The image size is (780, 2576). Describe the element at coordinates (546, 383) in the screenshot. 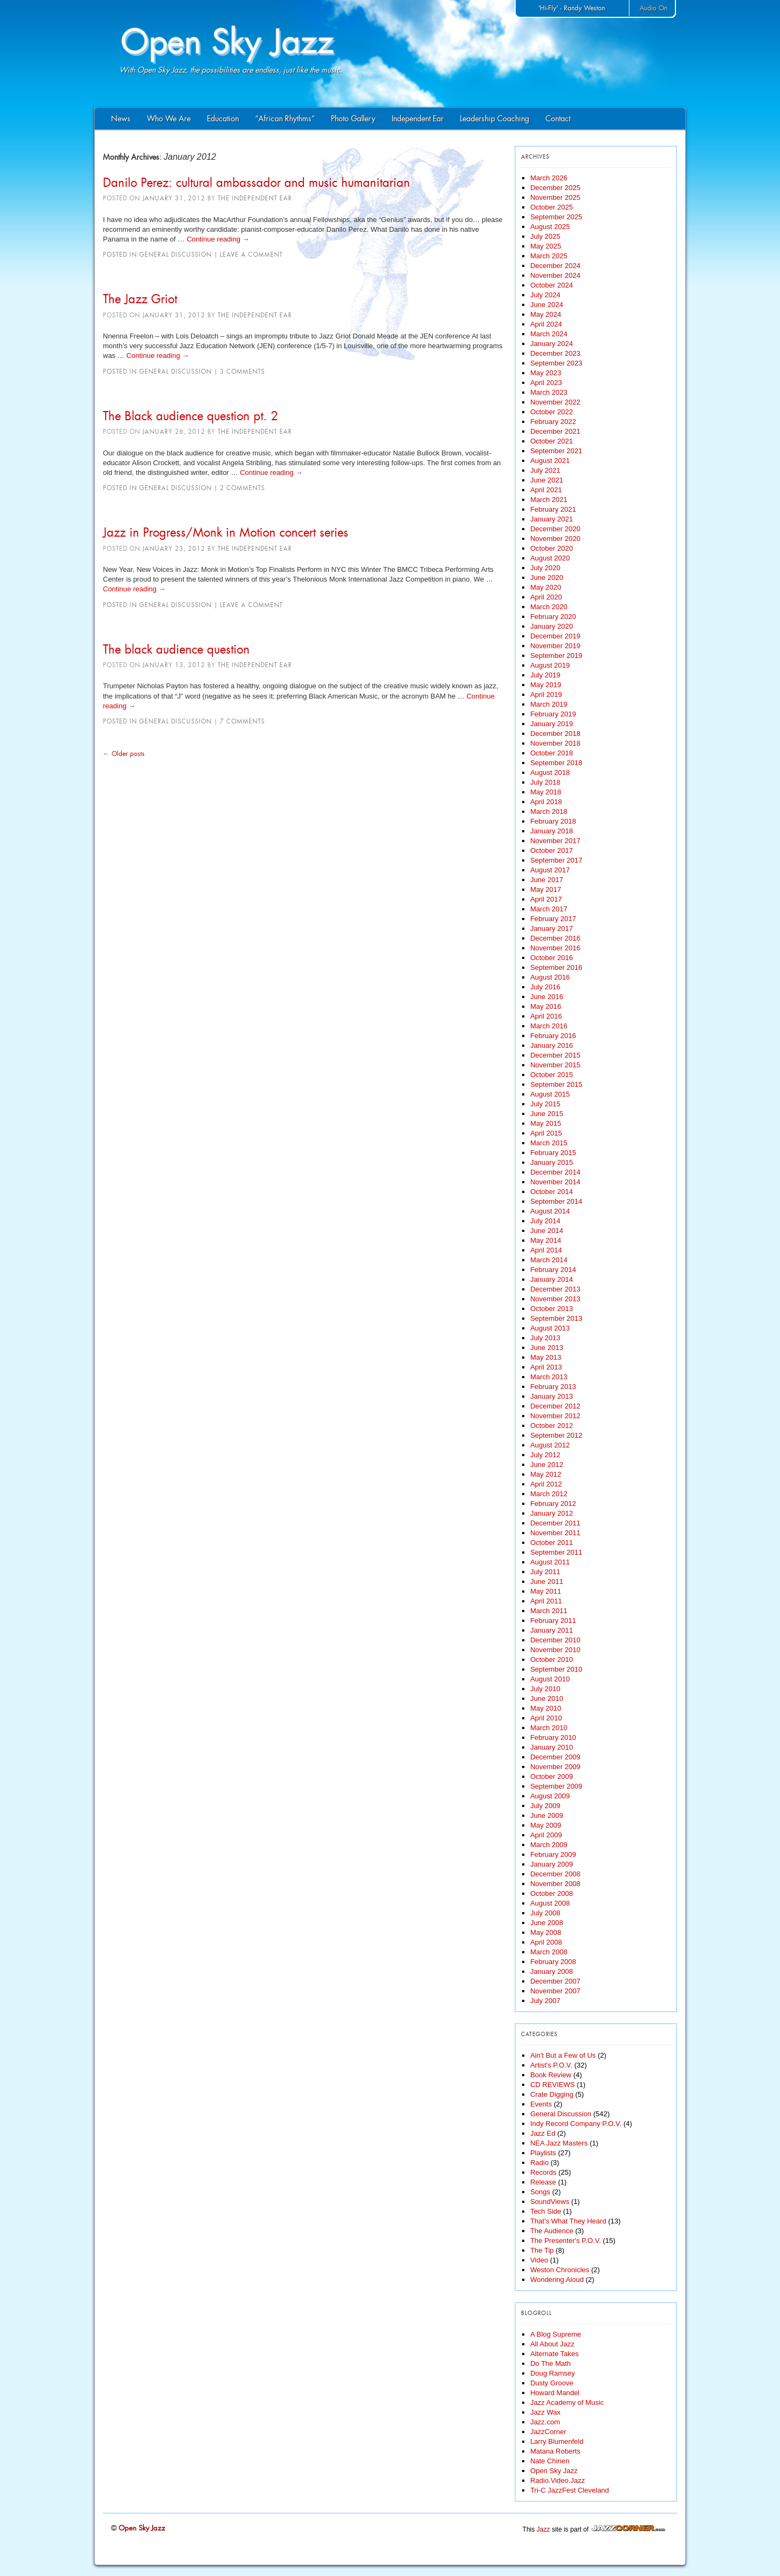

I see `April 2023` at that location.